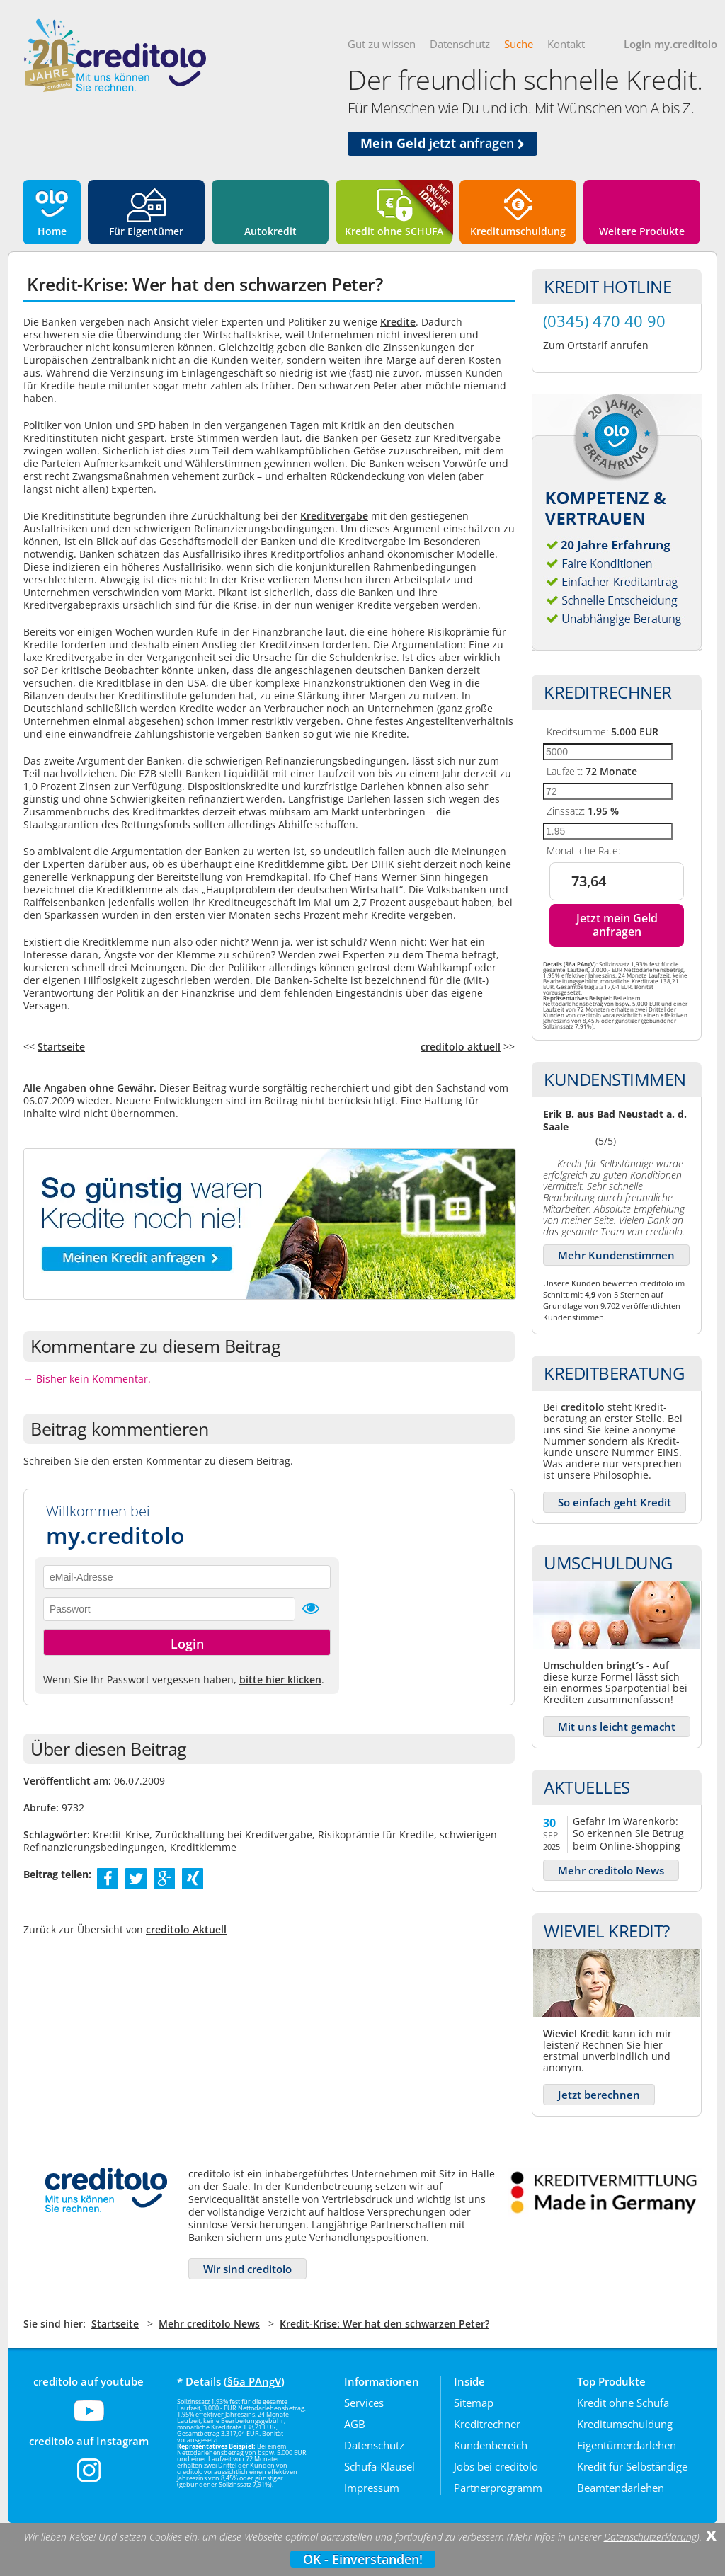 This screenshot has height=2576, width=725. What do you see at coordinates (394, 231) in the screenshot?
I see `Kredit ohne SCHUFA` at bounding box center [394, 231].